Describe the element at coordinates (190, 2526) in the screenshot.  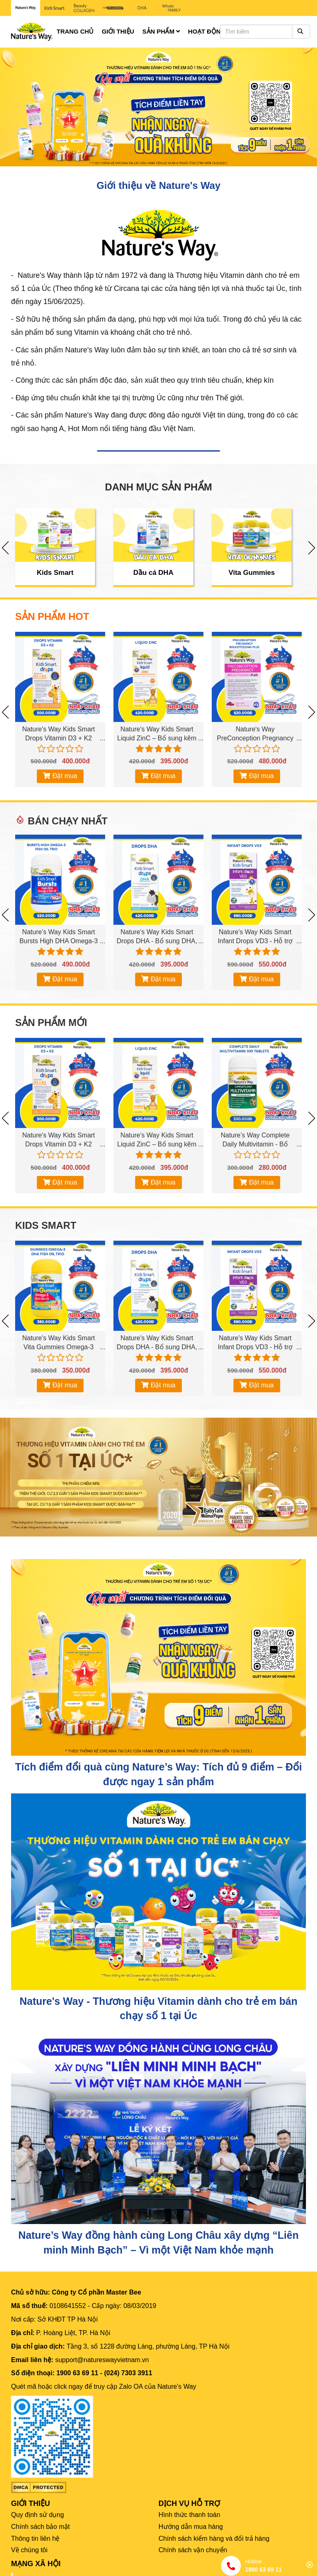
I see `Hướng dẫn mua hàng` at that location.